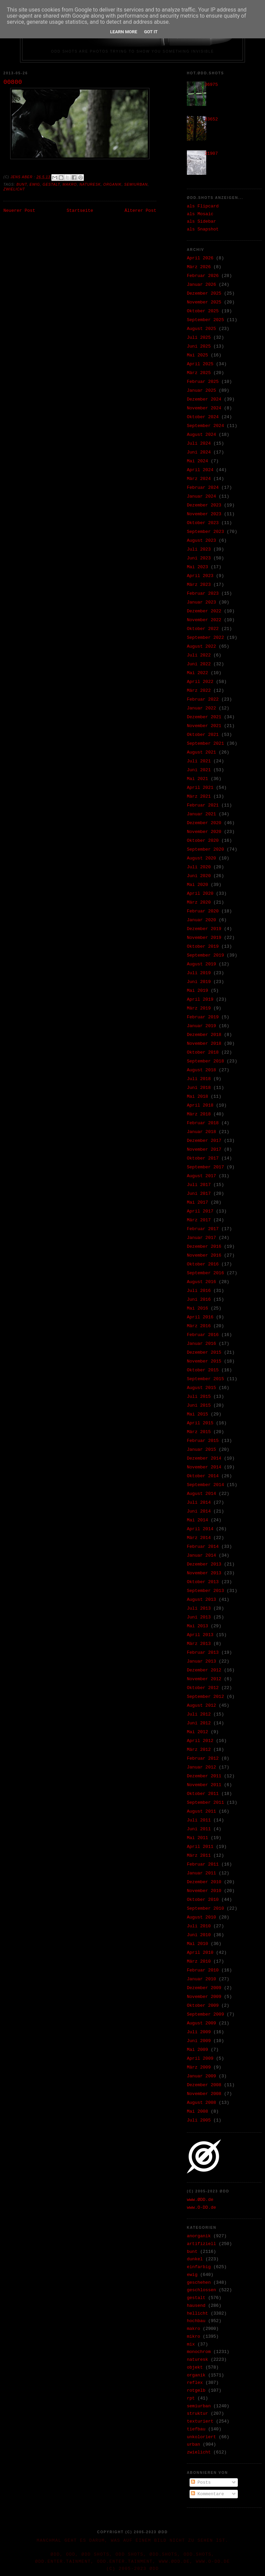  Describe the element at coordinates (201, 1131) in the screenshot. I see `Januar 2018` at that location.